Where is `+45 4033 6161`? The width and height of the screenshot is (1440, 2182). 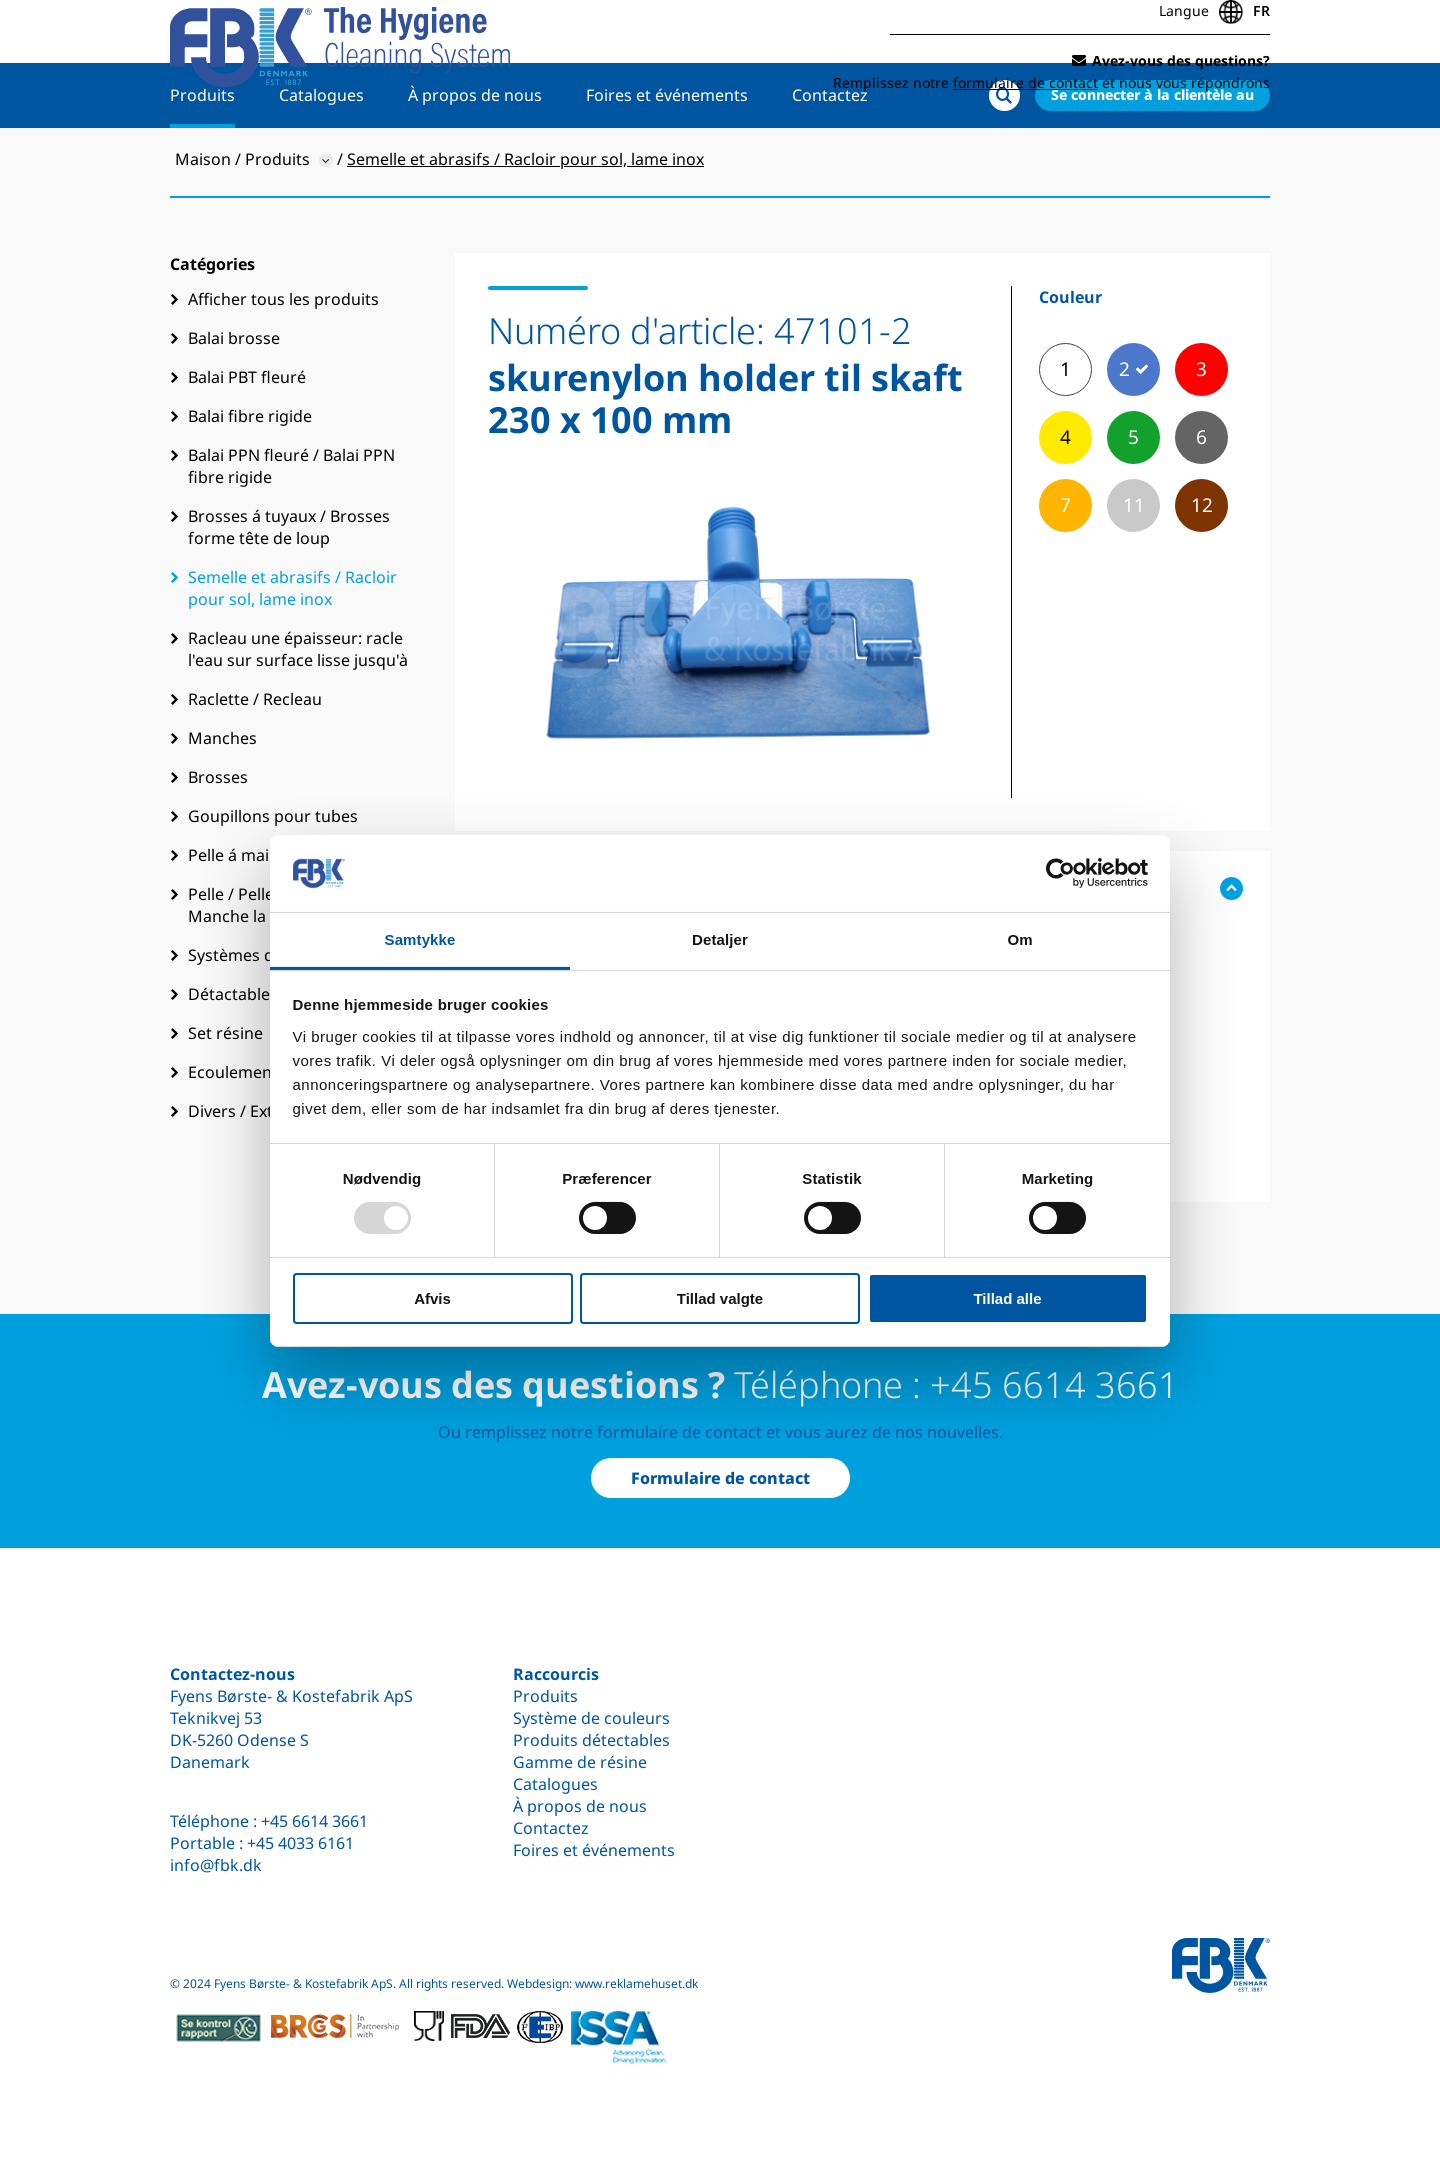 +45 4033 6161 is located at coordinates (300, 1843).